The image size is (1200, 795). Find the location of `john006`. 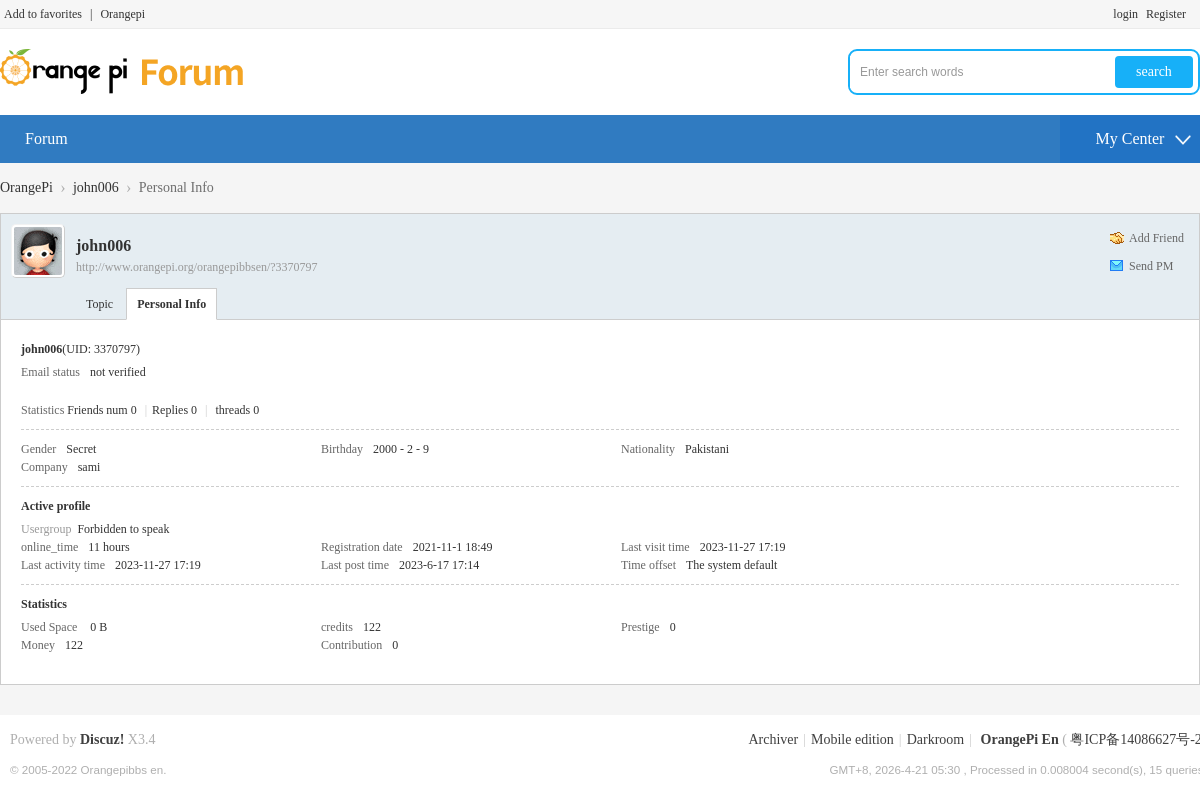

john006 is located at coordinates (96, 187).